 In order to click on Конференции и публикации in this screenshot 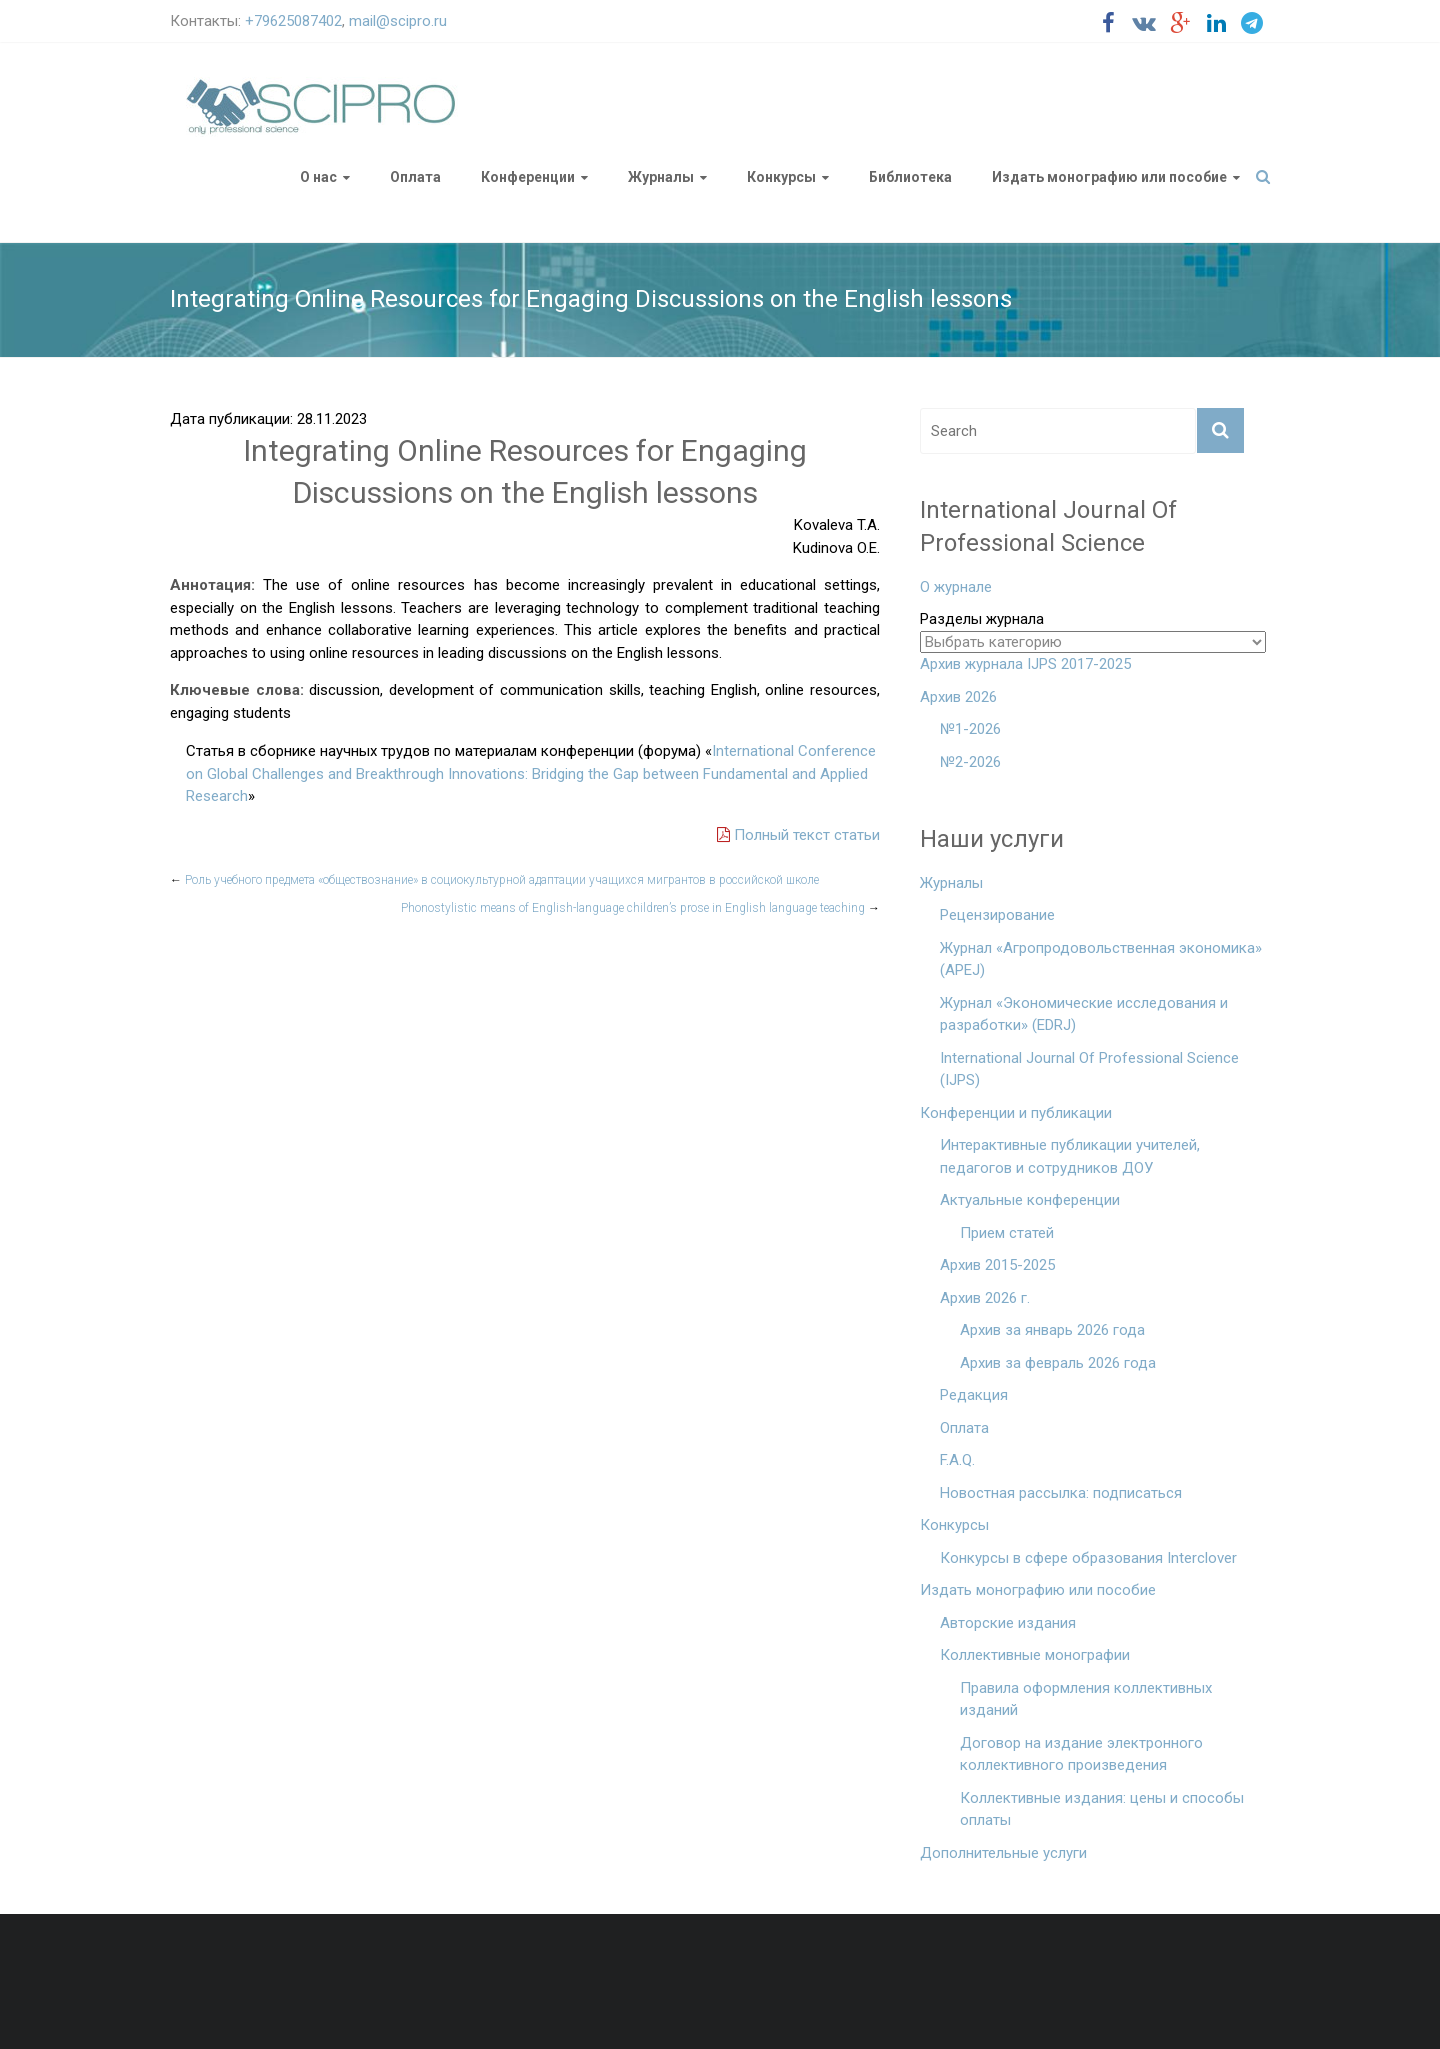, I will do `click(1016, 1113)`.